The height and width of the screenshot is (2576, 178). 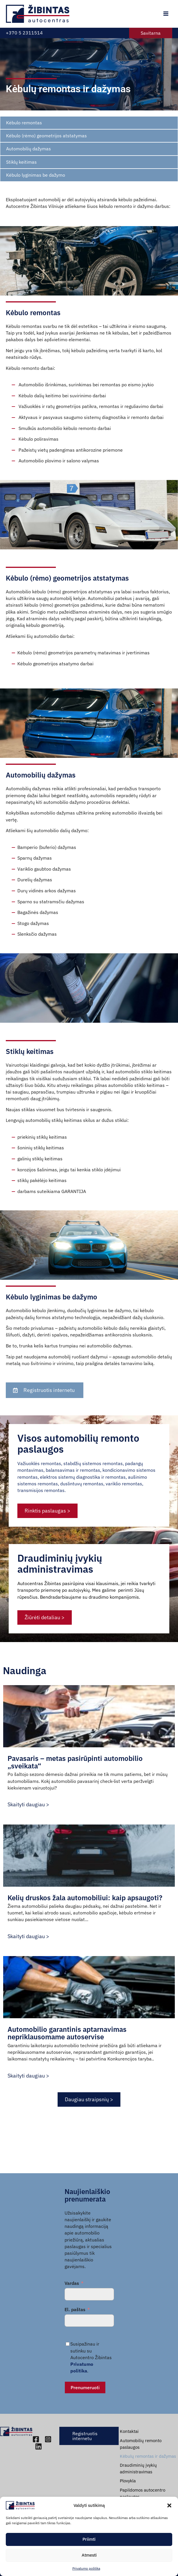 I want to click on Automobilio garantinis aptarnavimas nepriklausomame autoservise, so click(x=67, y=2033).